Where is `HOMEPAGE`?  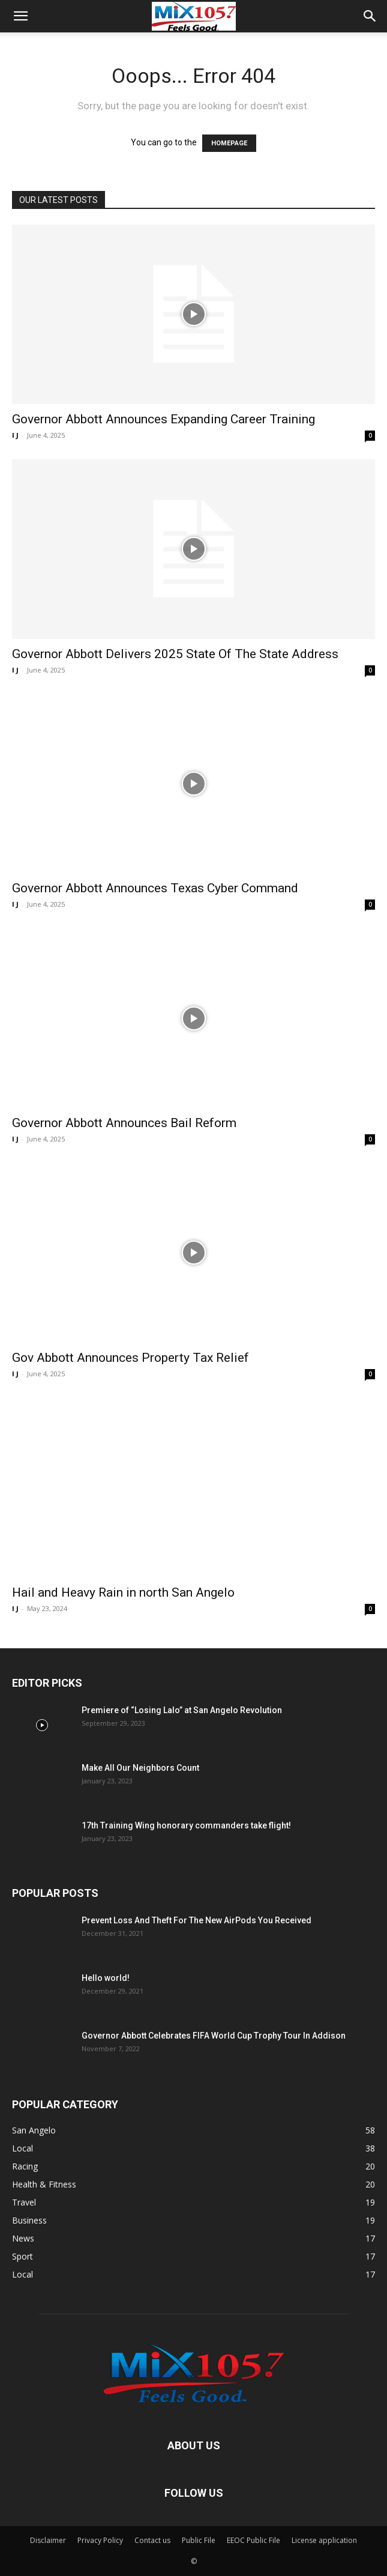
HOMEPAGE is located at coordinates (229, 143).